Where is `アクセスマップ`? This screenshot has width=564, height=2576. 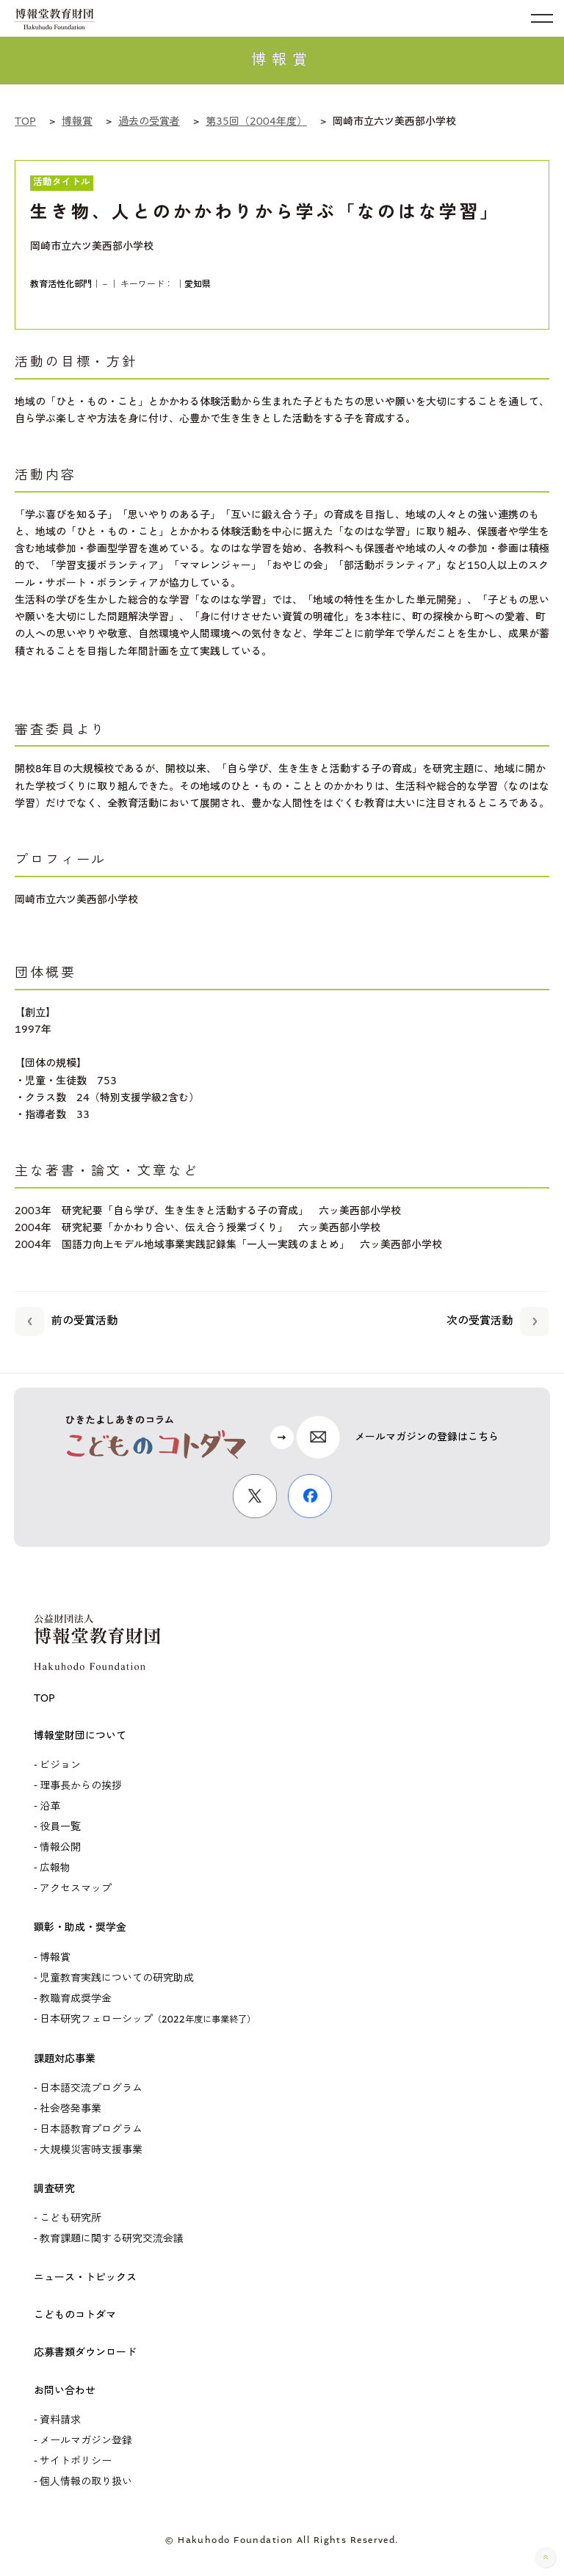
アクセスマップ is located at coordinates (76, 1889).